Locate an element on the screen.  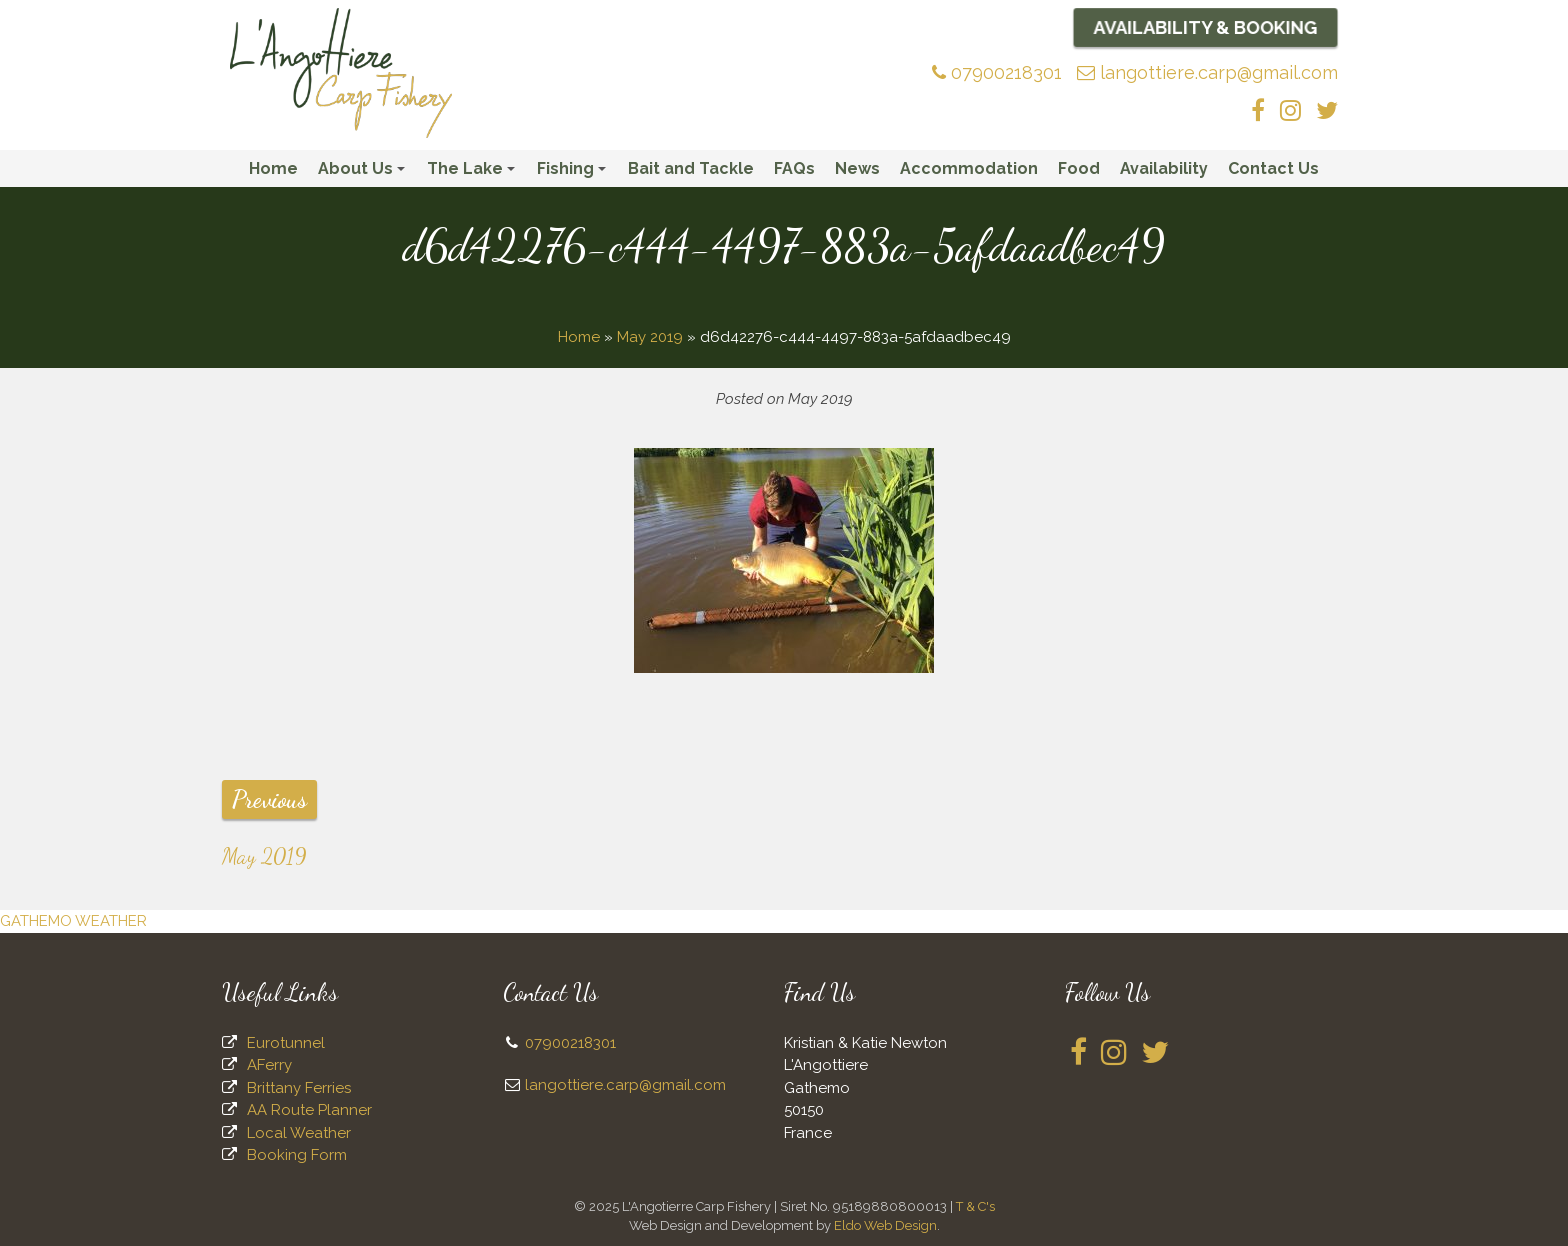
AFerry is located at coordinates (269, 1065).